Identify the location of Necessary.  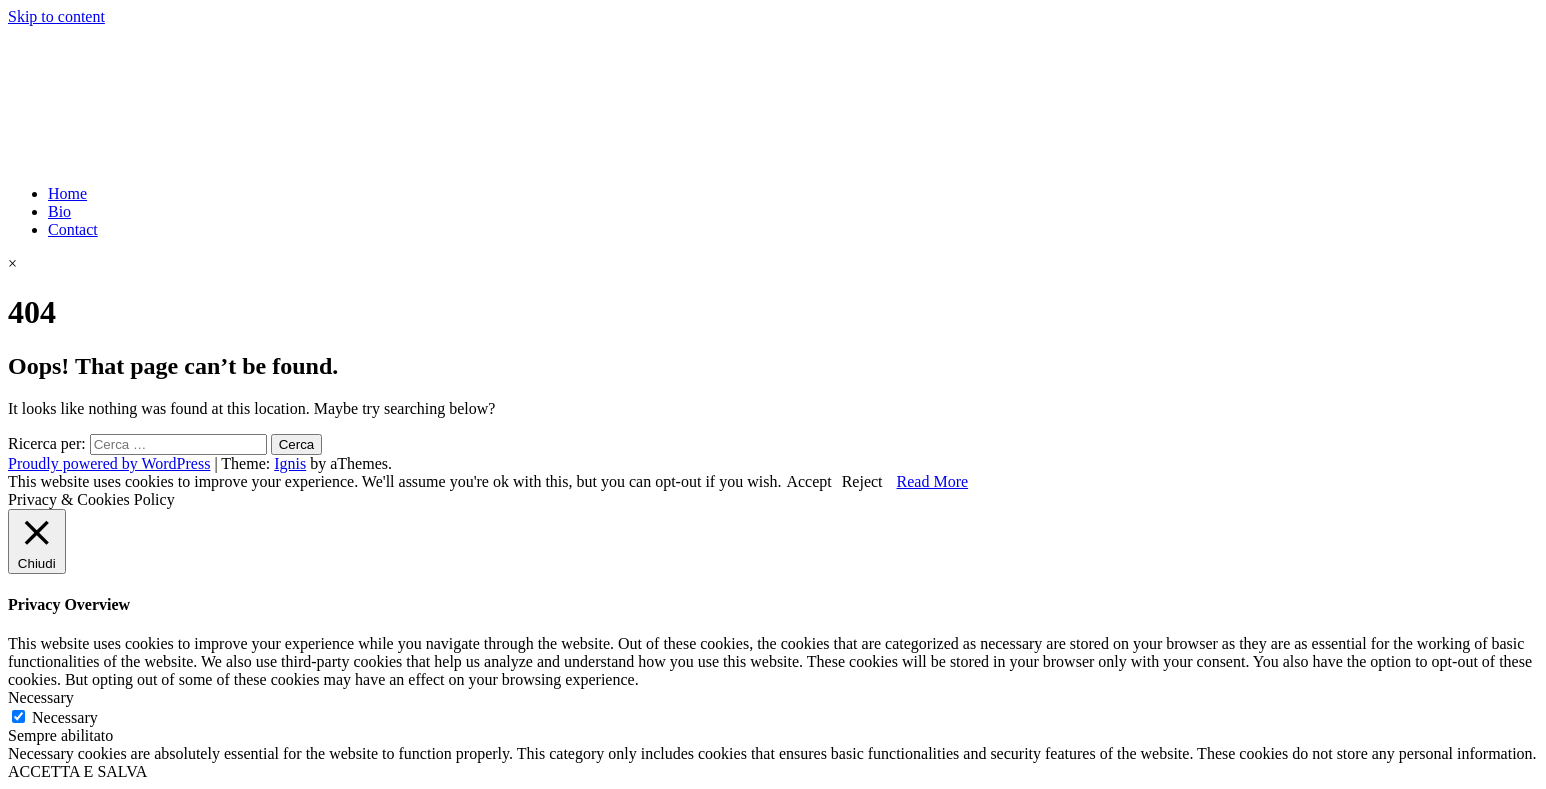
(65, 717).